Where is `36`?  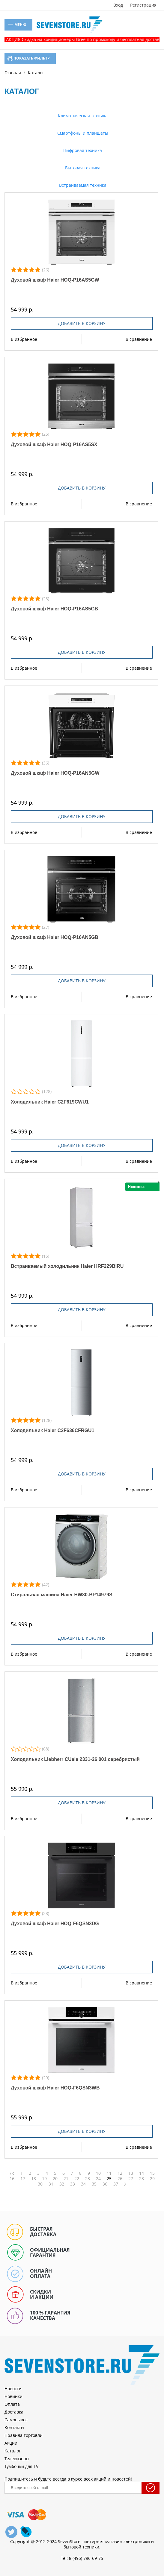 36 is located at coordinates (105, 2184).